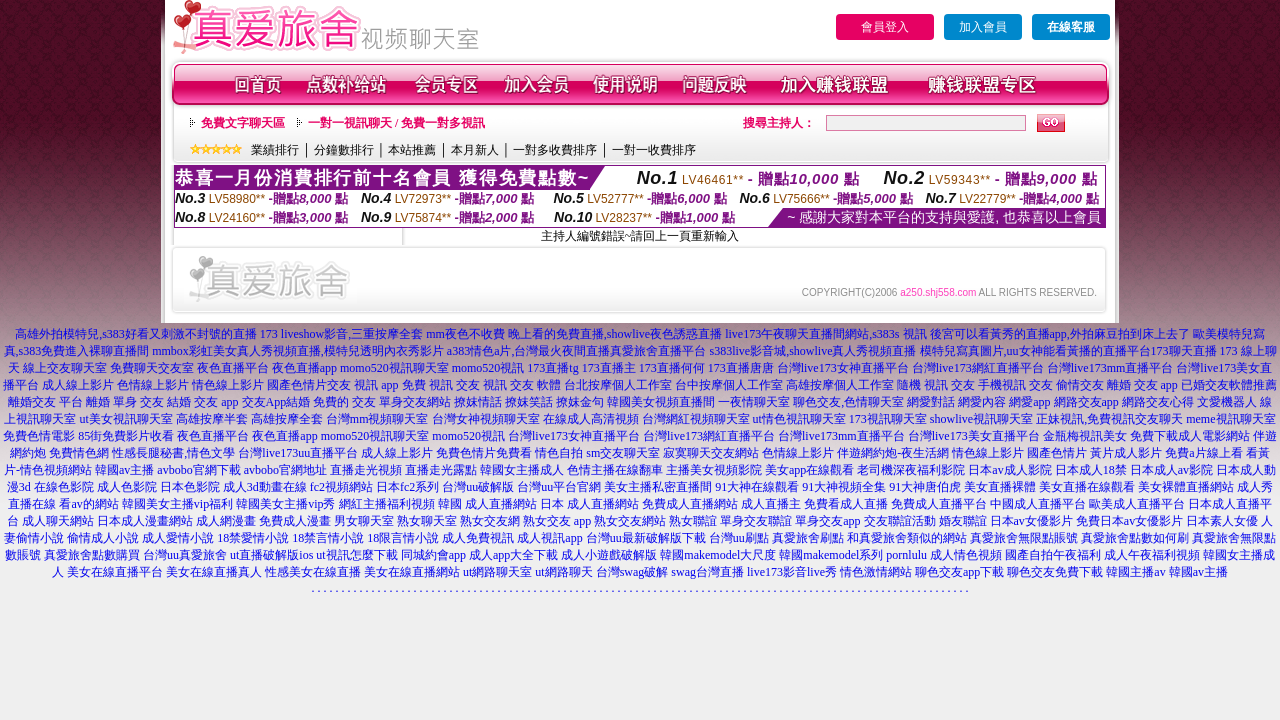  What do you see at coordinates (1080, 385) in the screenshot?
I see `偷情交友` at bounding box center [1080, 385].